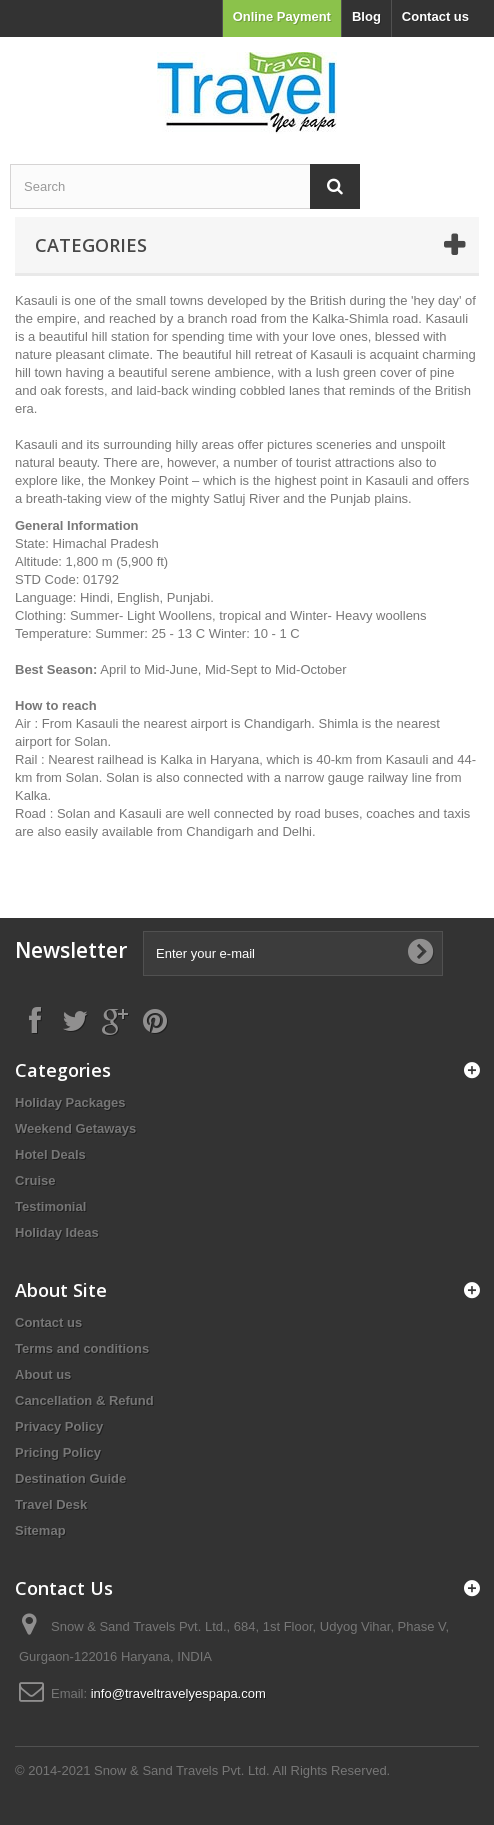 The image size is (494, 1825). What do you see at coordinates (435, 16) in the screenshot?
I see `Contact us` at bounding box center [435, 16].